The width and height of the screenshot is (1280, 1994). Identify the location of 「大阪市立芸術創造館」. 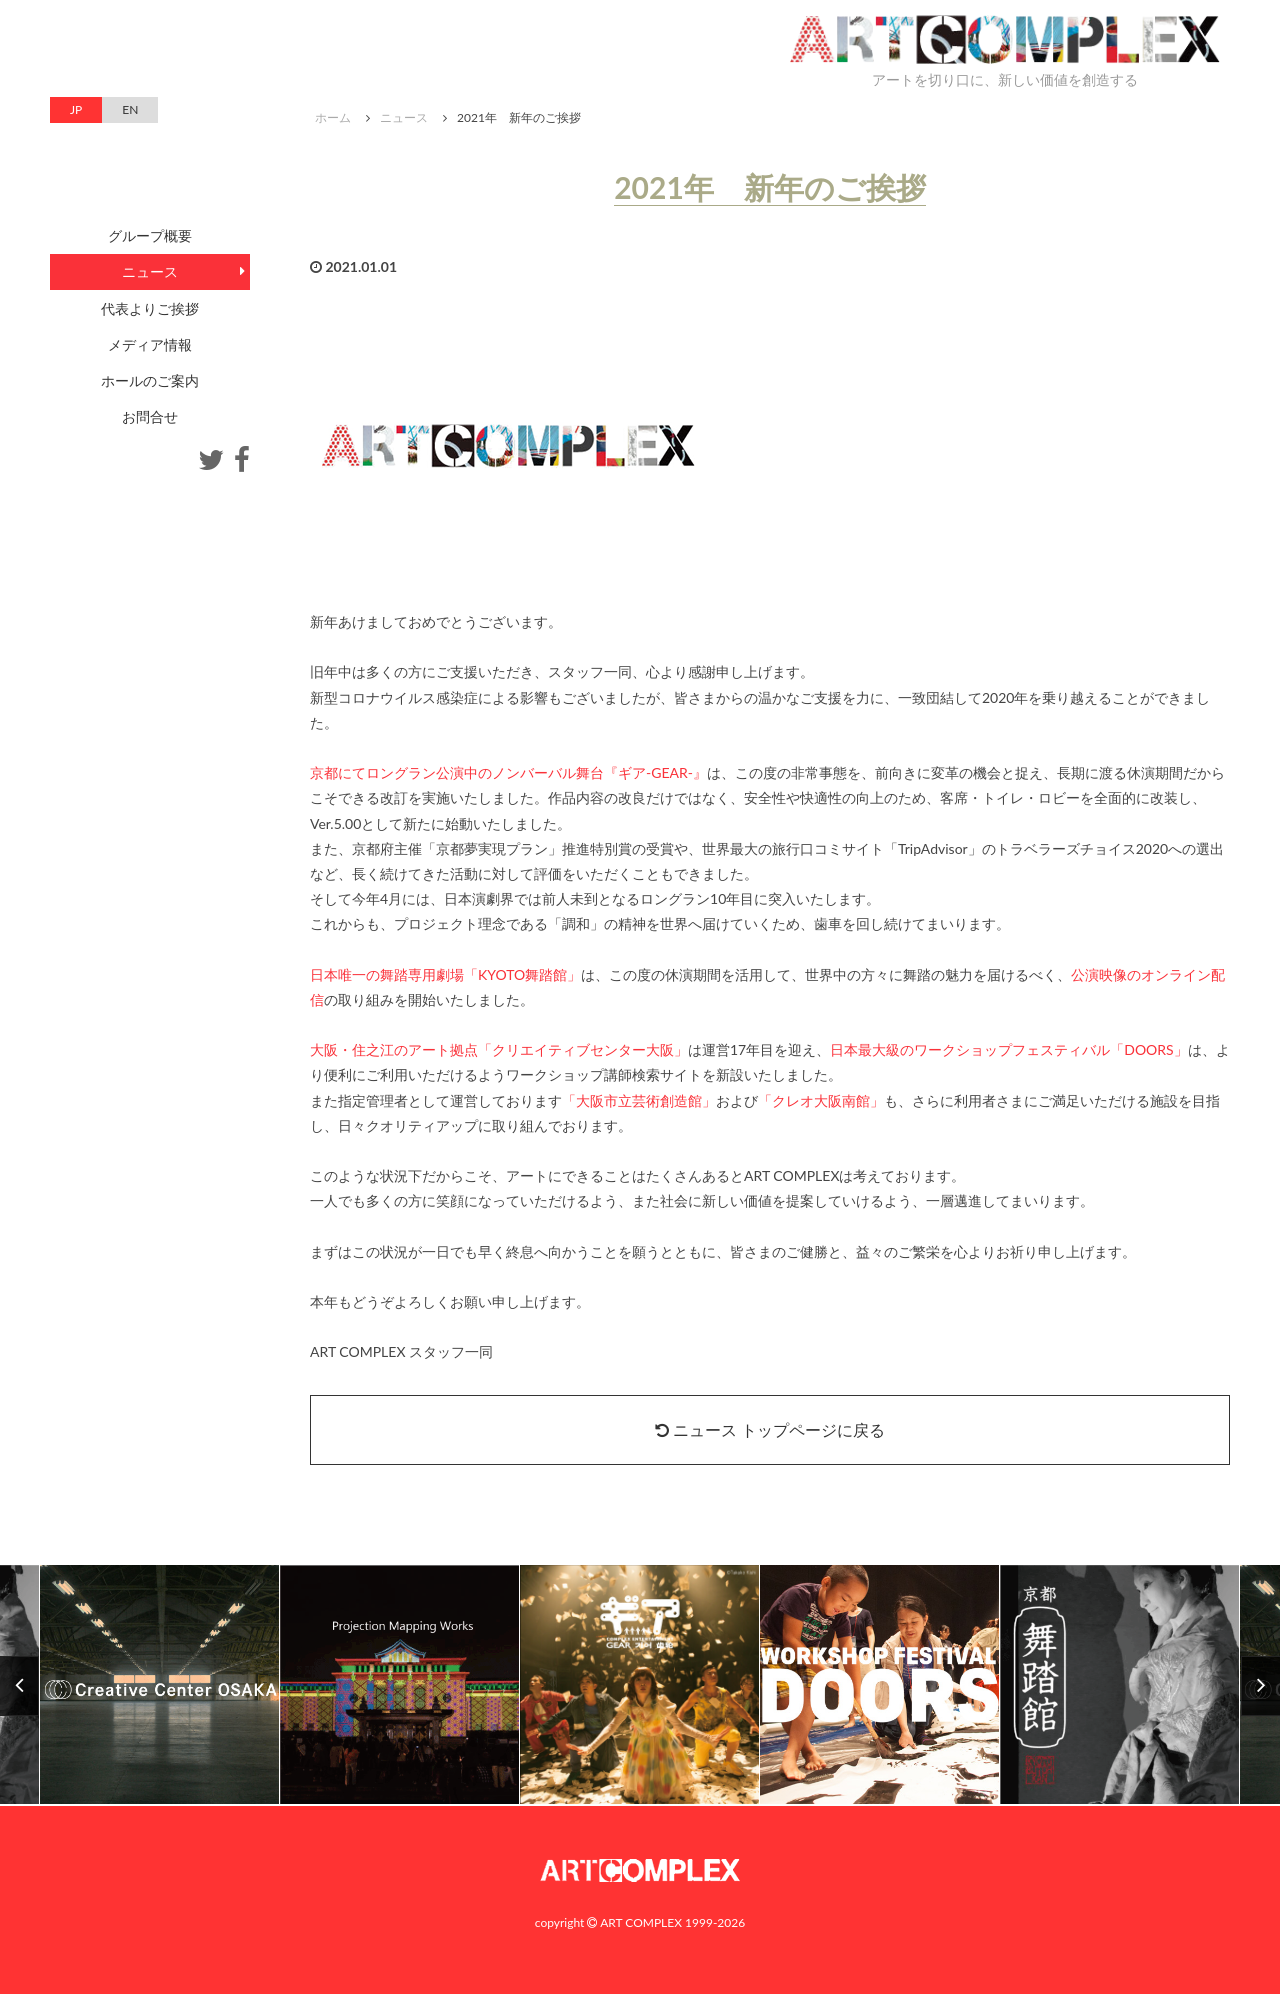
(639, 1100).